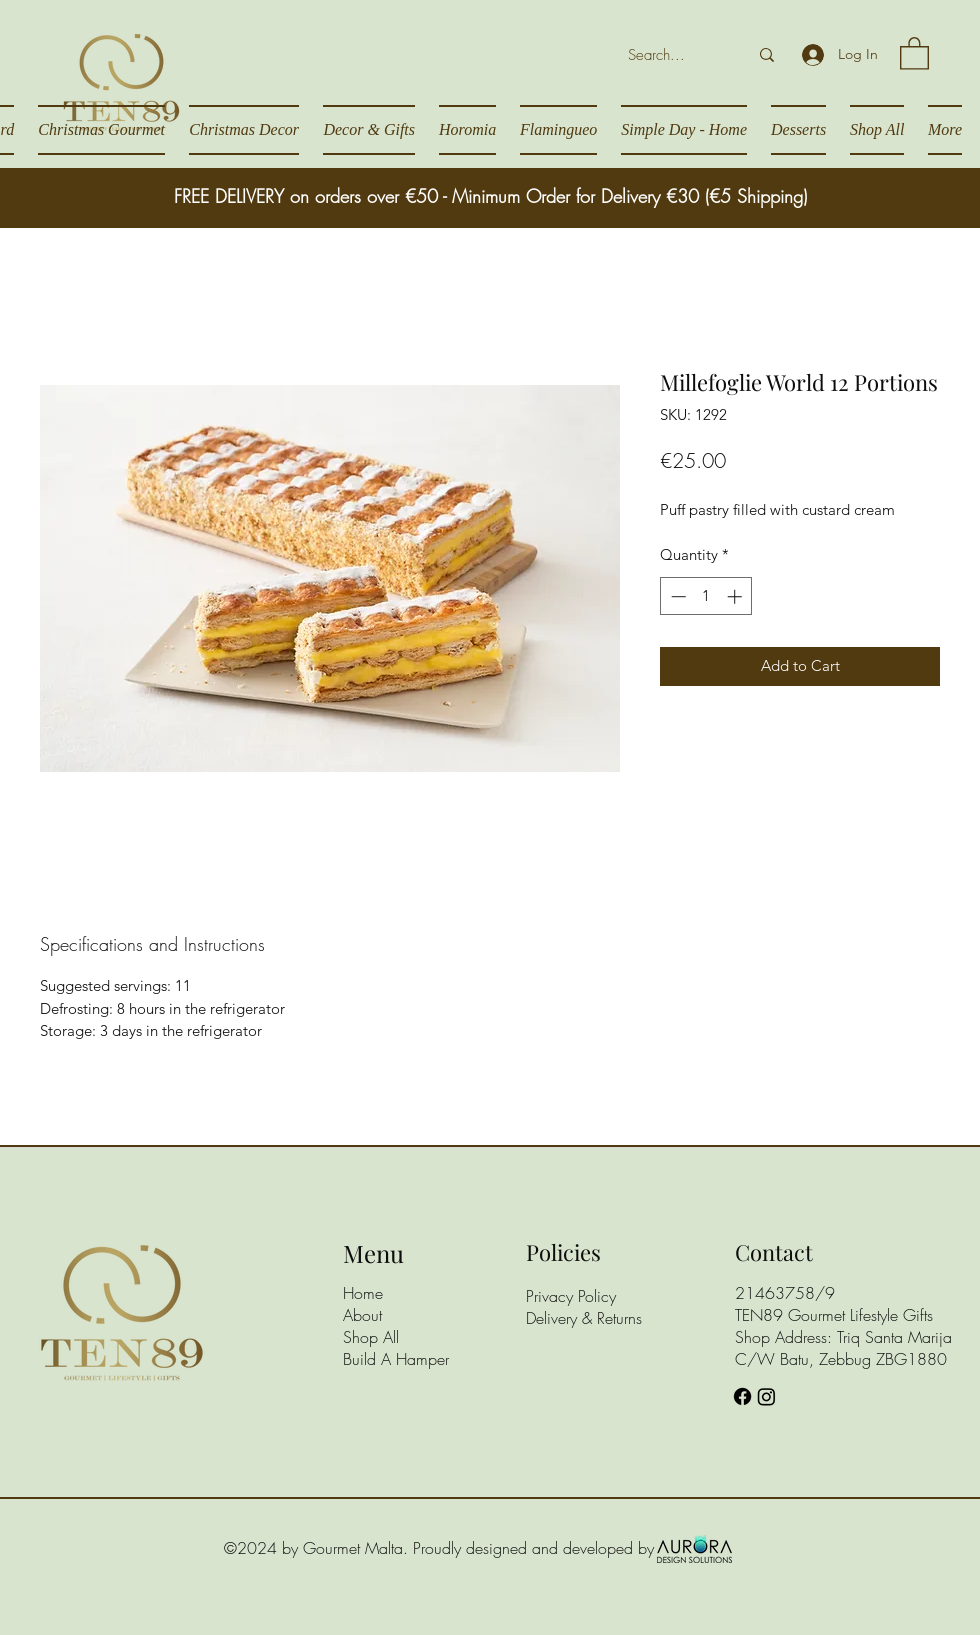  I want to click on [Facebook], so click(742, 1396).